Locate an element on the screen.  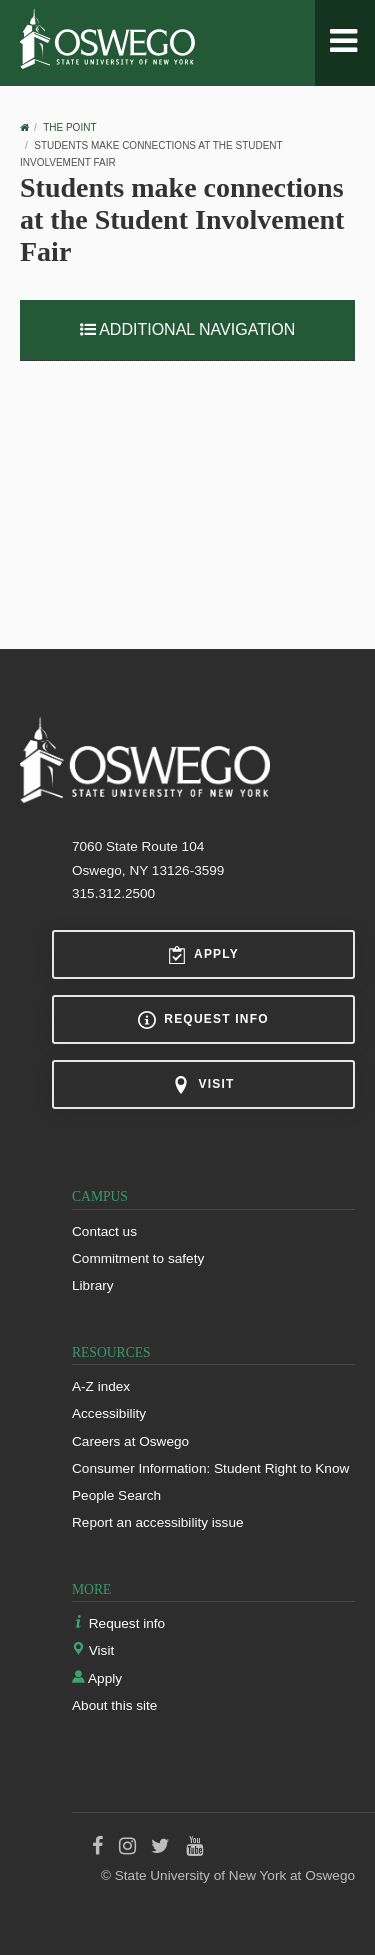
About this site is located at coordinates (114, 1705).